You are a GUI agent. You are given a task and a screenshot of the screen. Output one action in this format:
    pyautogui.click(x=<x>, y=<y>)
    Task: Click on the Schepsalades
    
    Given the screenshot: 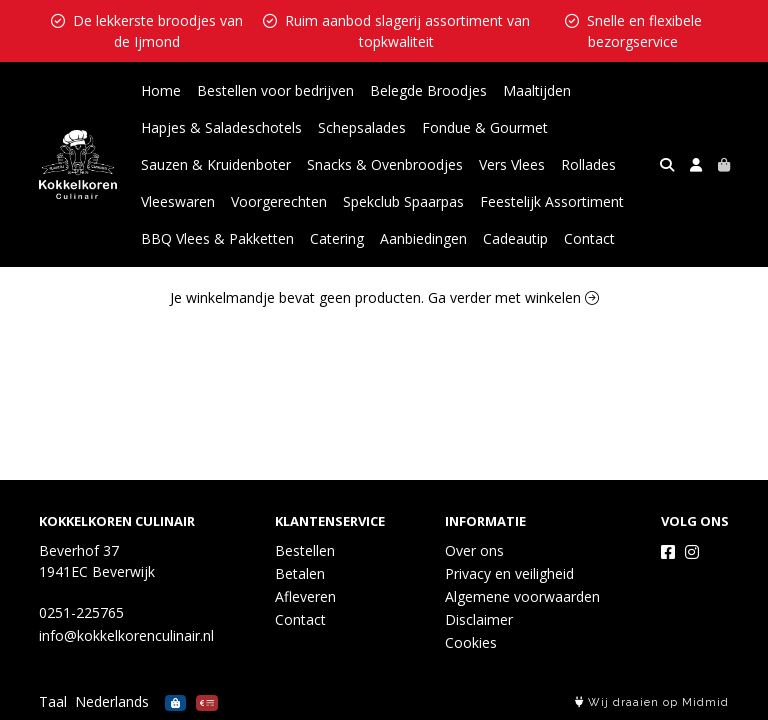 What is the action you would take?
    pyautogui.click(x=362, y=127)
    